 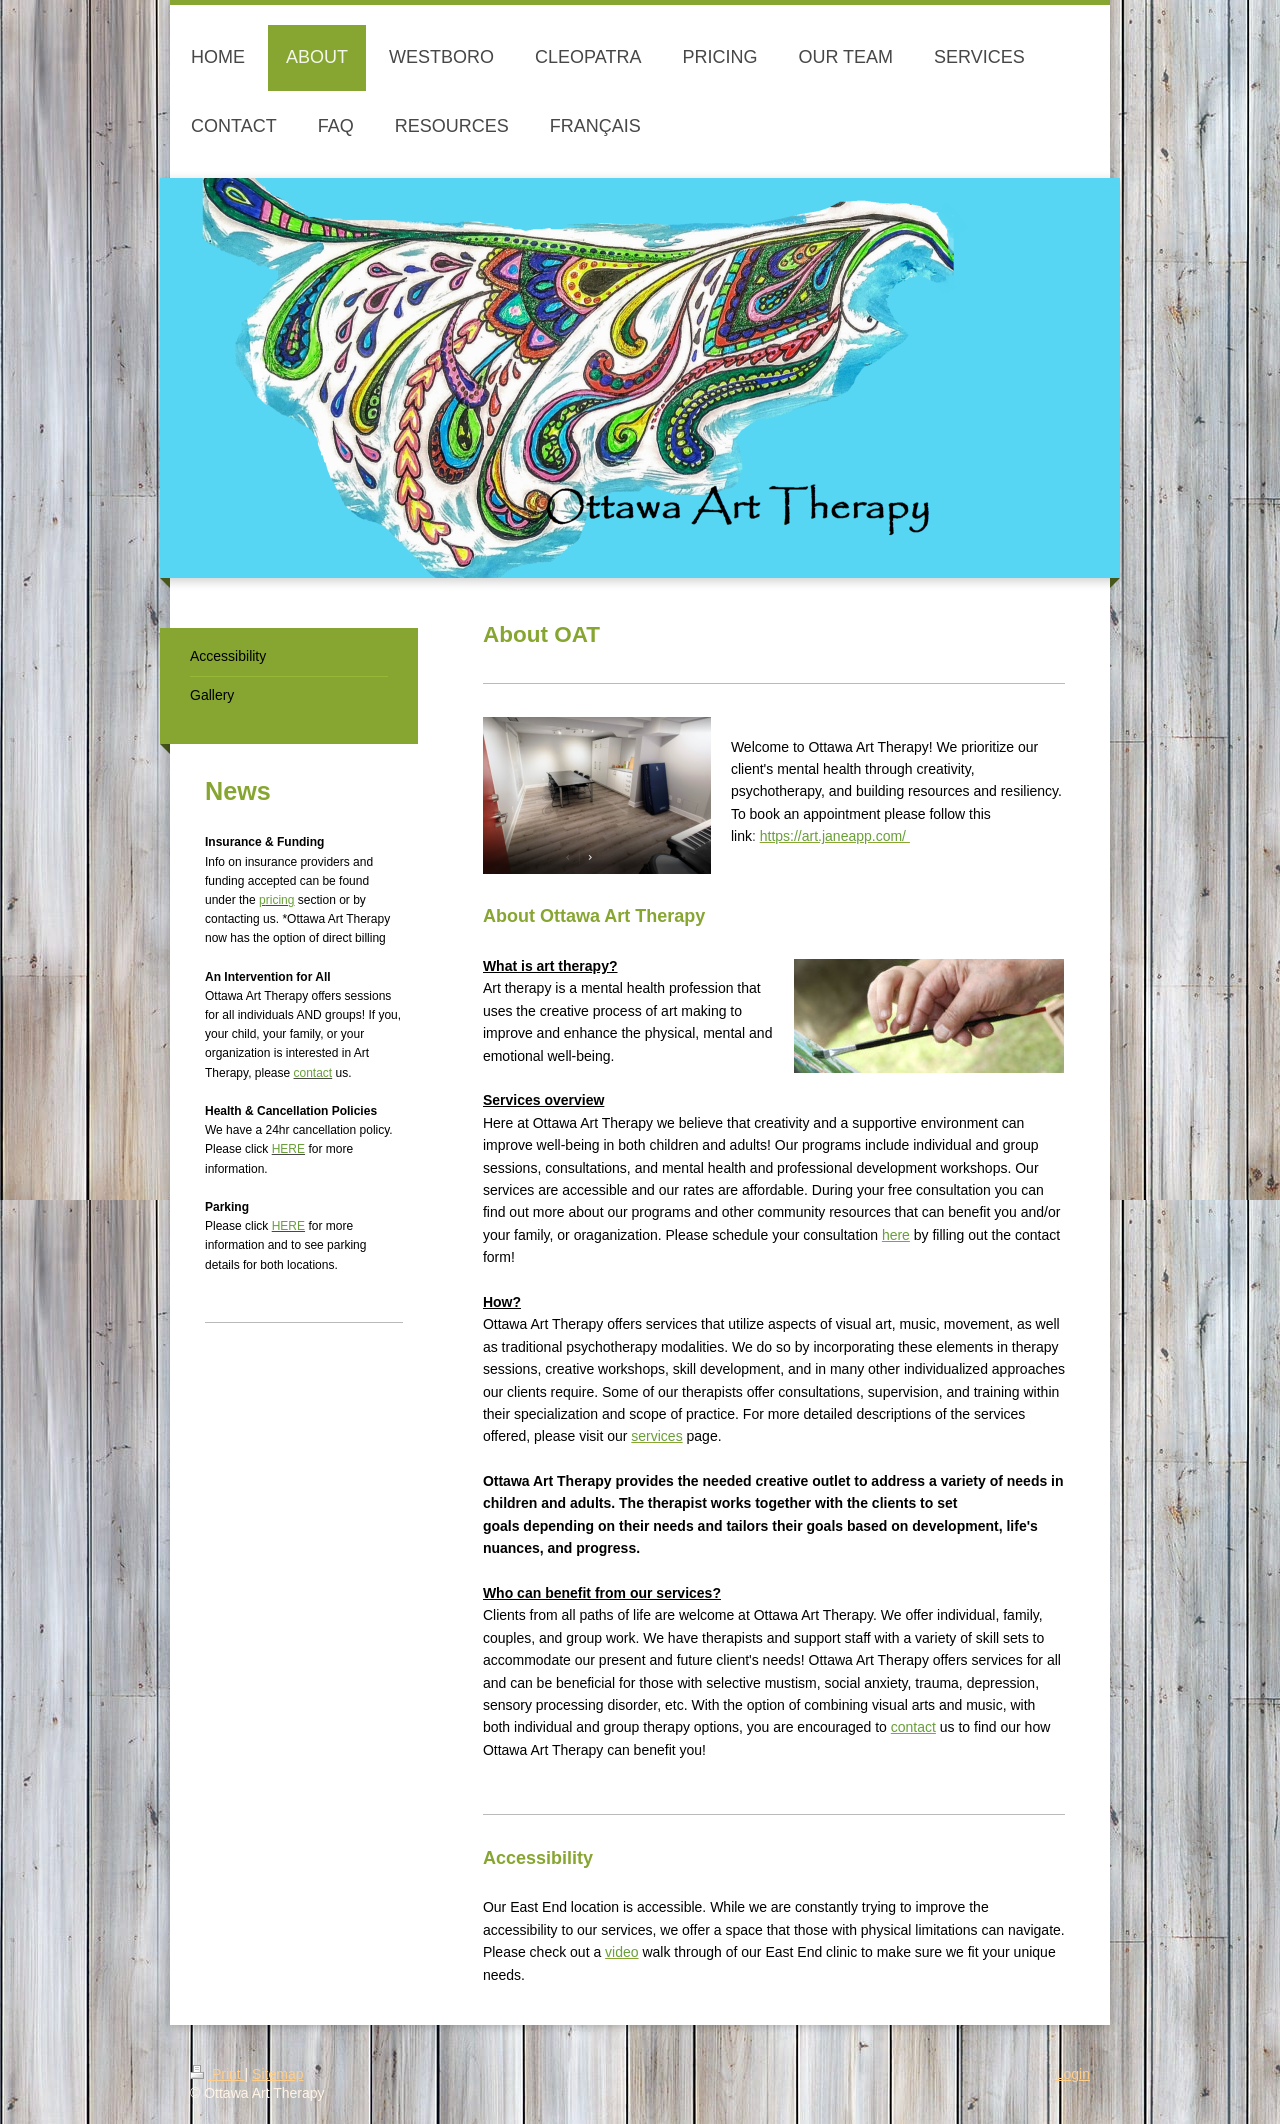 I want to click on Sitemap, so click(x=277, y=2074).